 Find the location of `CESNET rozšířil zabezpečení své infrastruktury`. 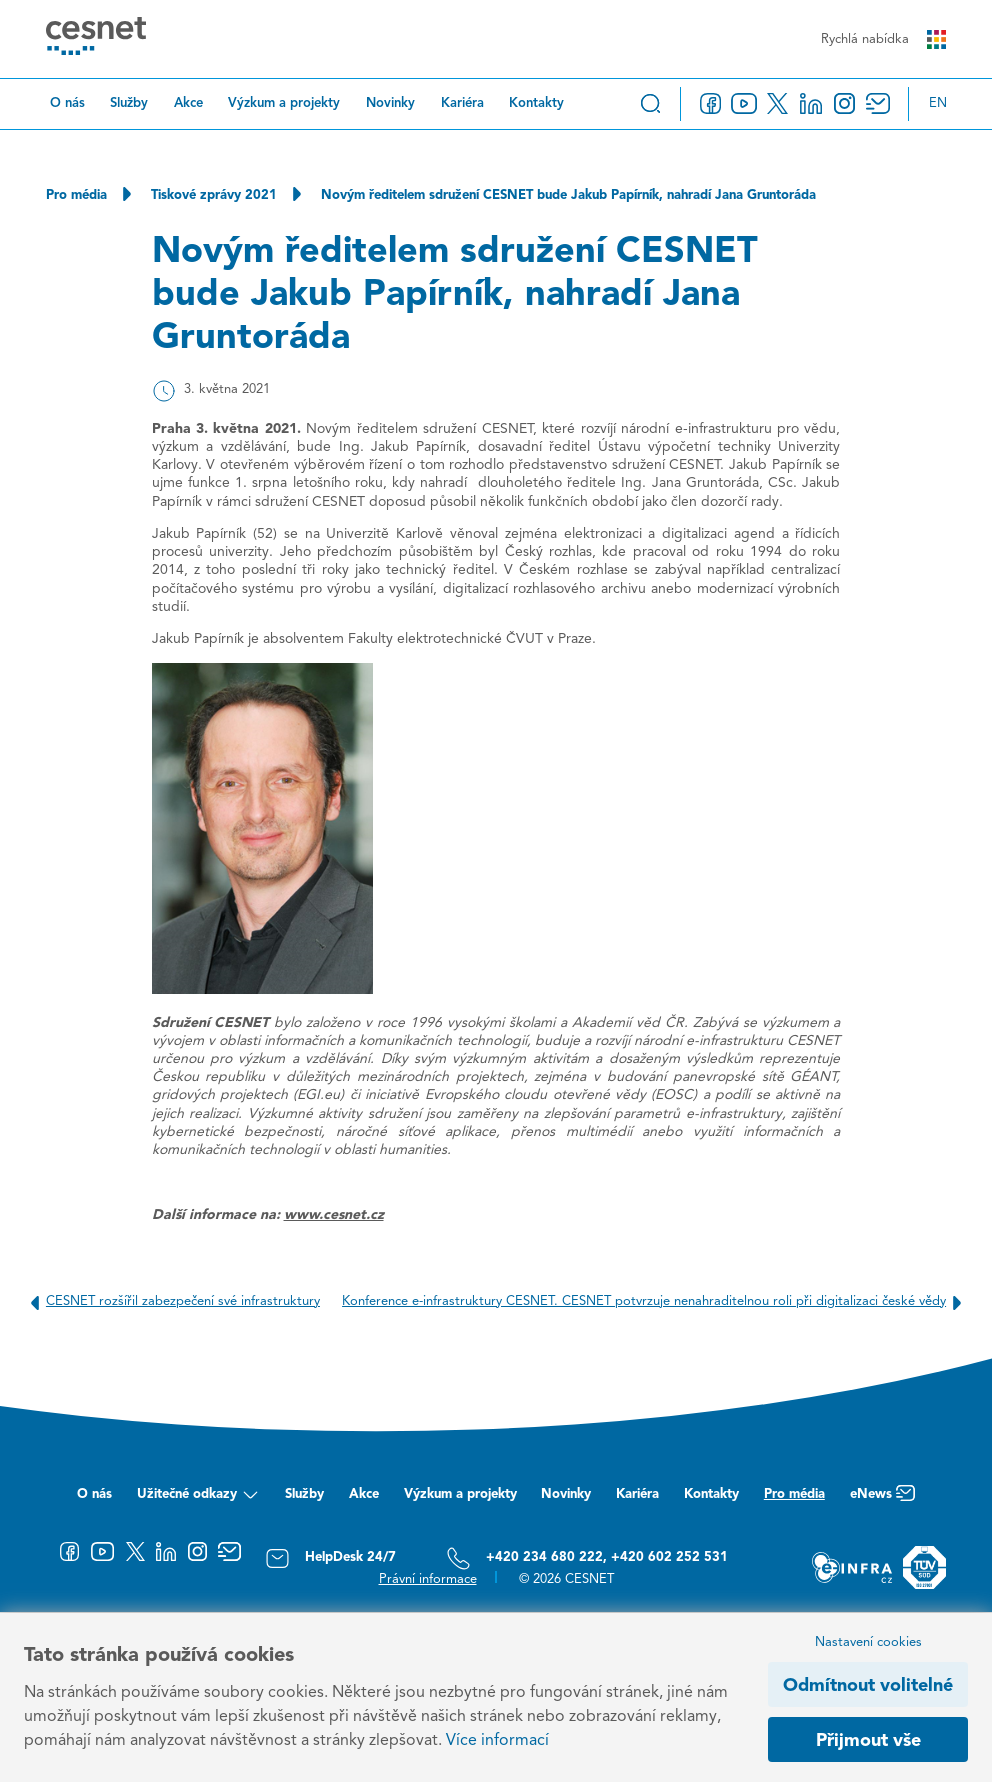

CESNET rozšířil zabezpečení své infrastruktury is located at coordinates (171, 1302).